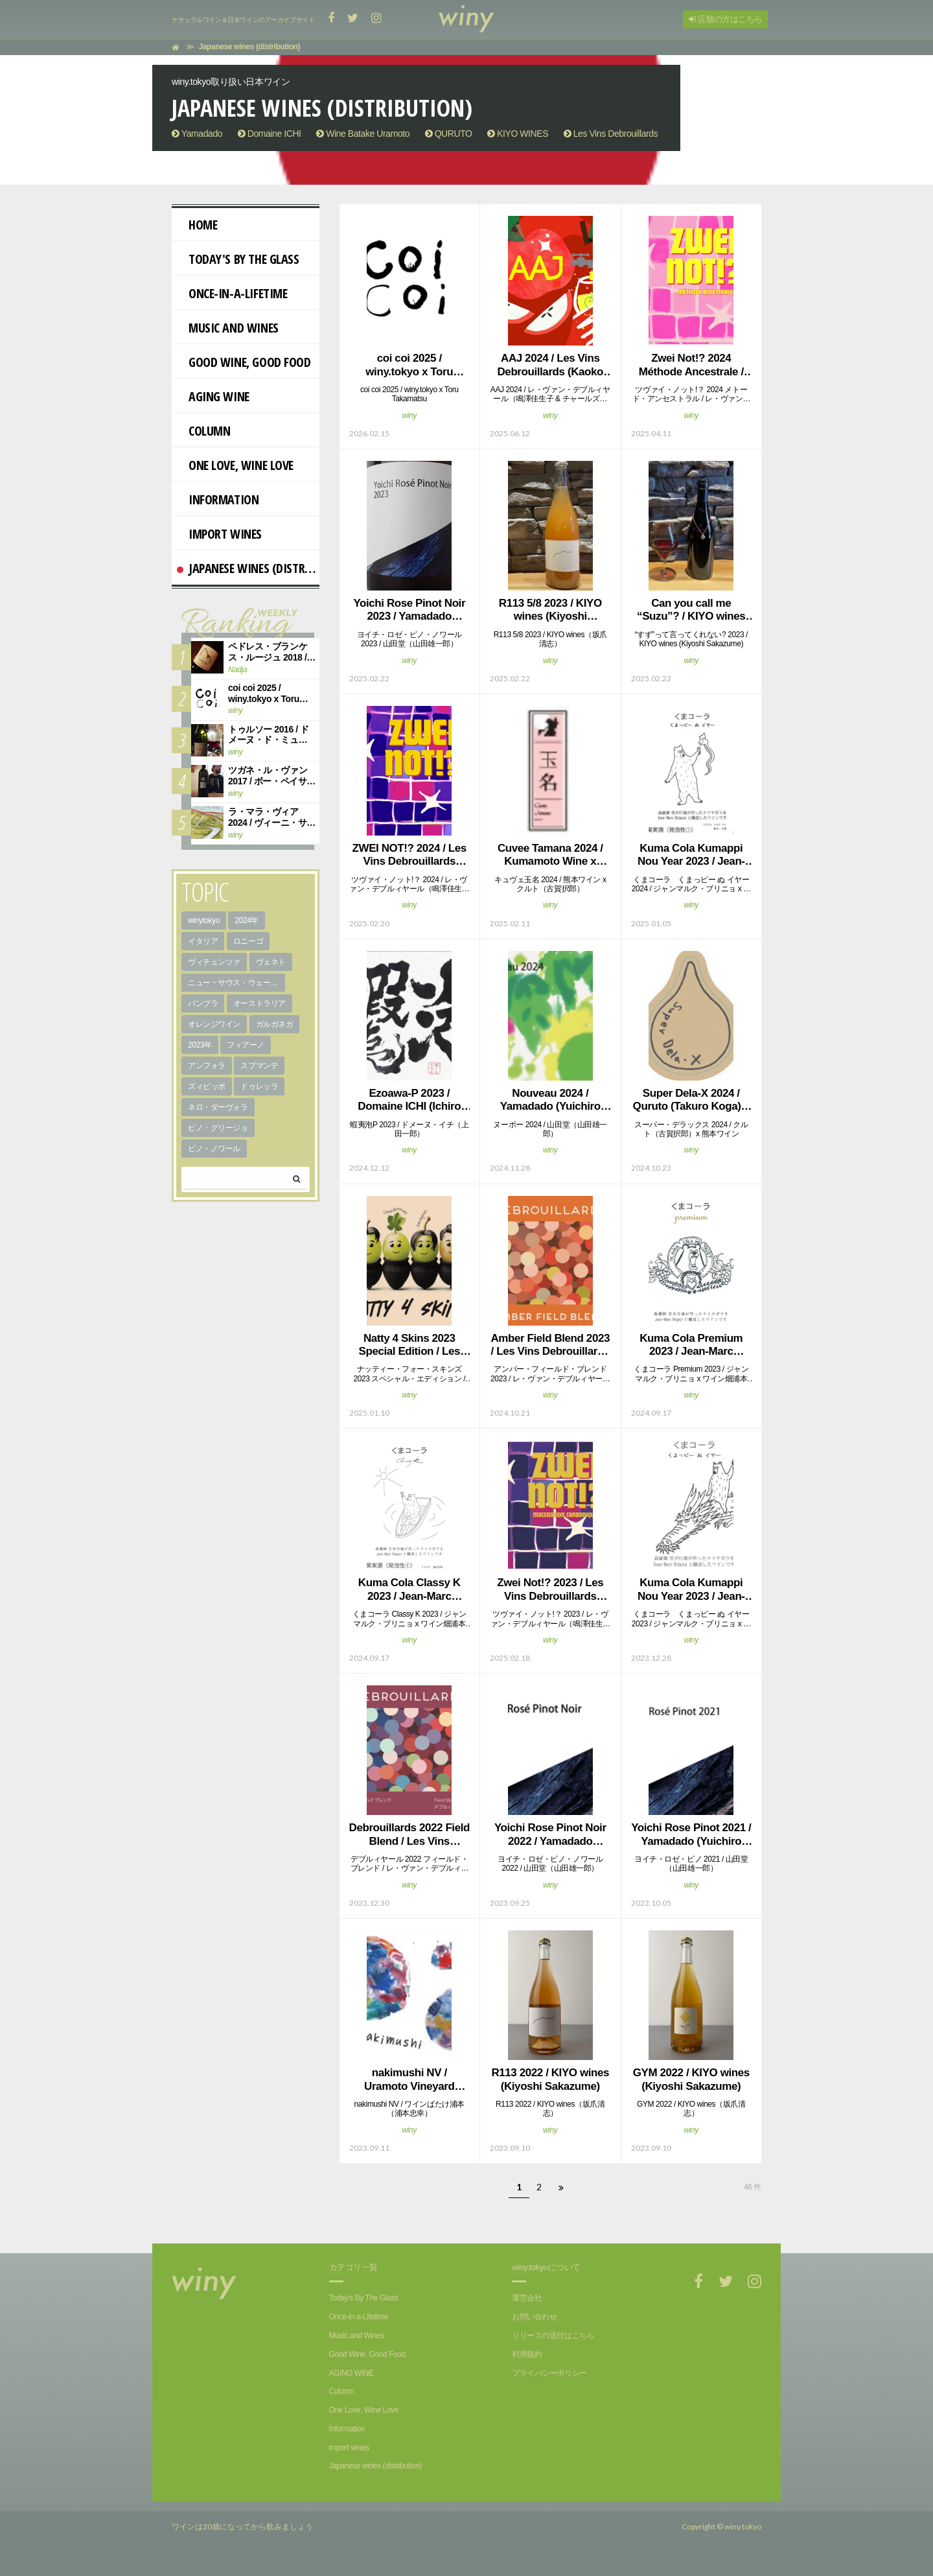 The width and height of the screenshot is (933, 2576). Describe the element at coordinates (228, 327) in the screenshot. I see `Music and Wines` at that location.